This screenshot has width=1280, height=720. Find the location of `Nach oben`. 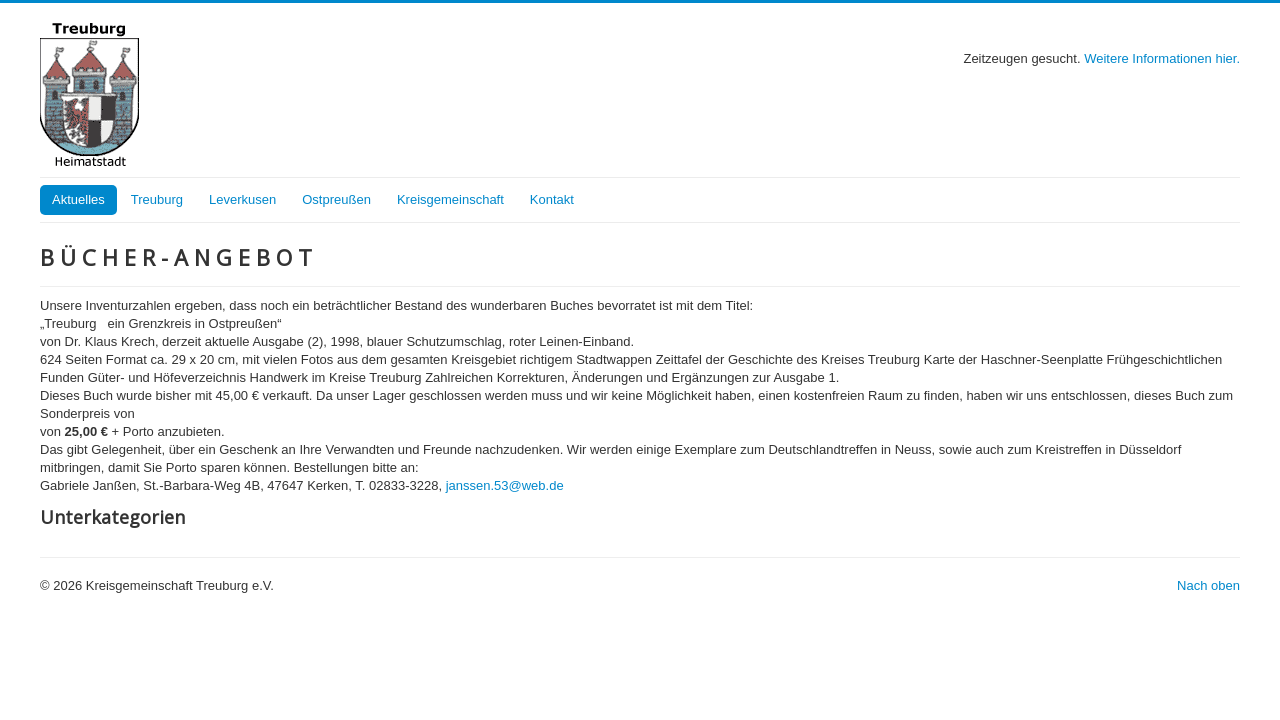

Nach oben is located at coordinates (1208, 585).